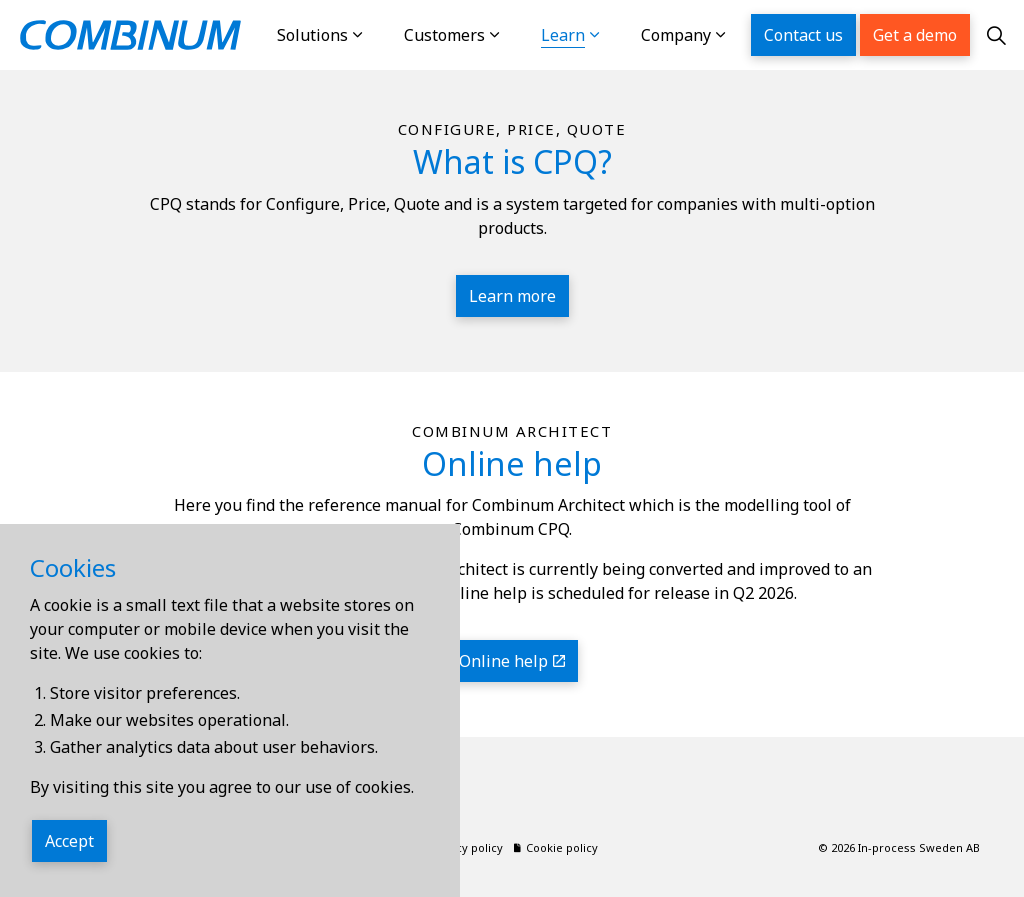 The image size is (1024, 897). What do you see at coordinates (515, 35) in the screenshot?
I see `[Expand sub pages Customers]` at bounding box center [515, 35].